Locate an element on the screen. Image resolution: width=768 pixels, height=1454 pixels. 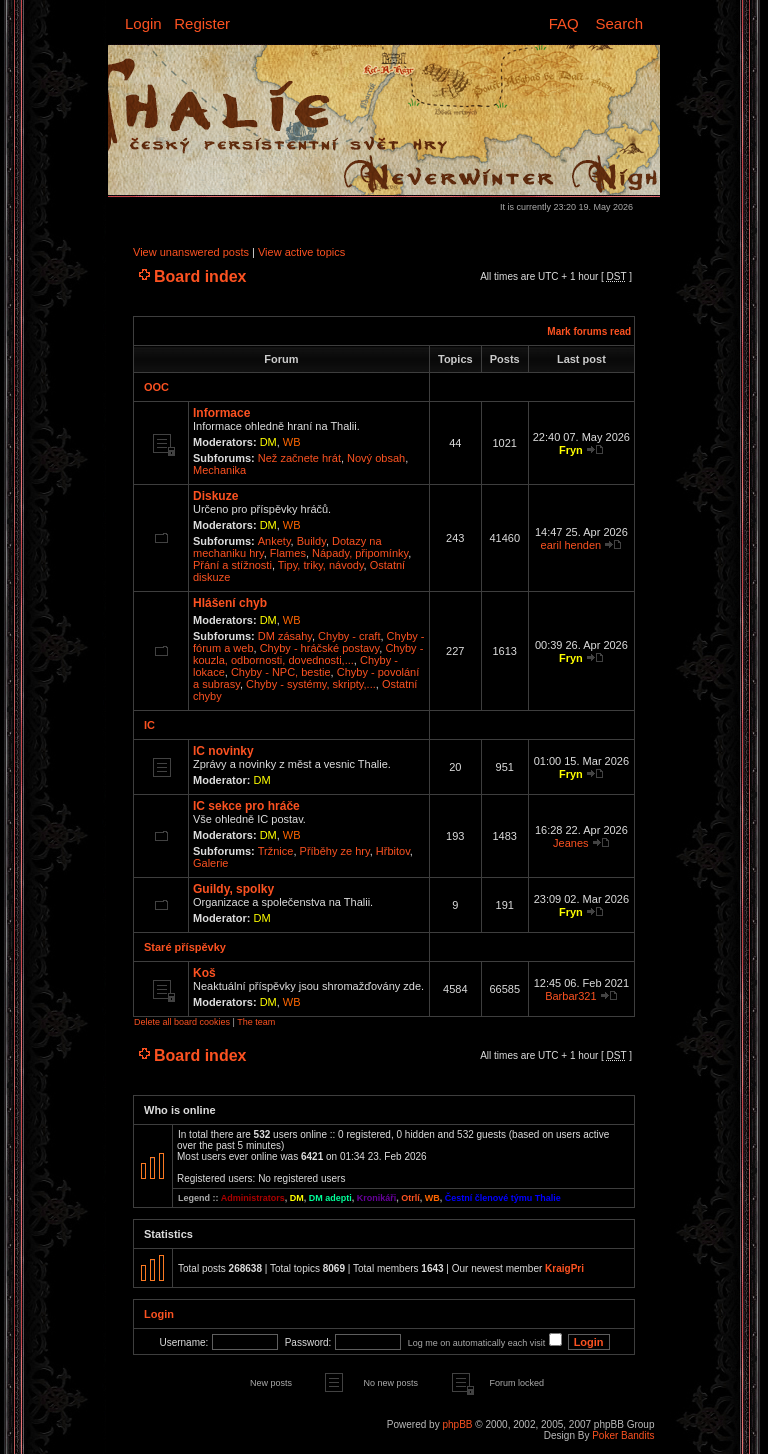
Guildy, spolky is located at coordinates (233, 889).